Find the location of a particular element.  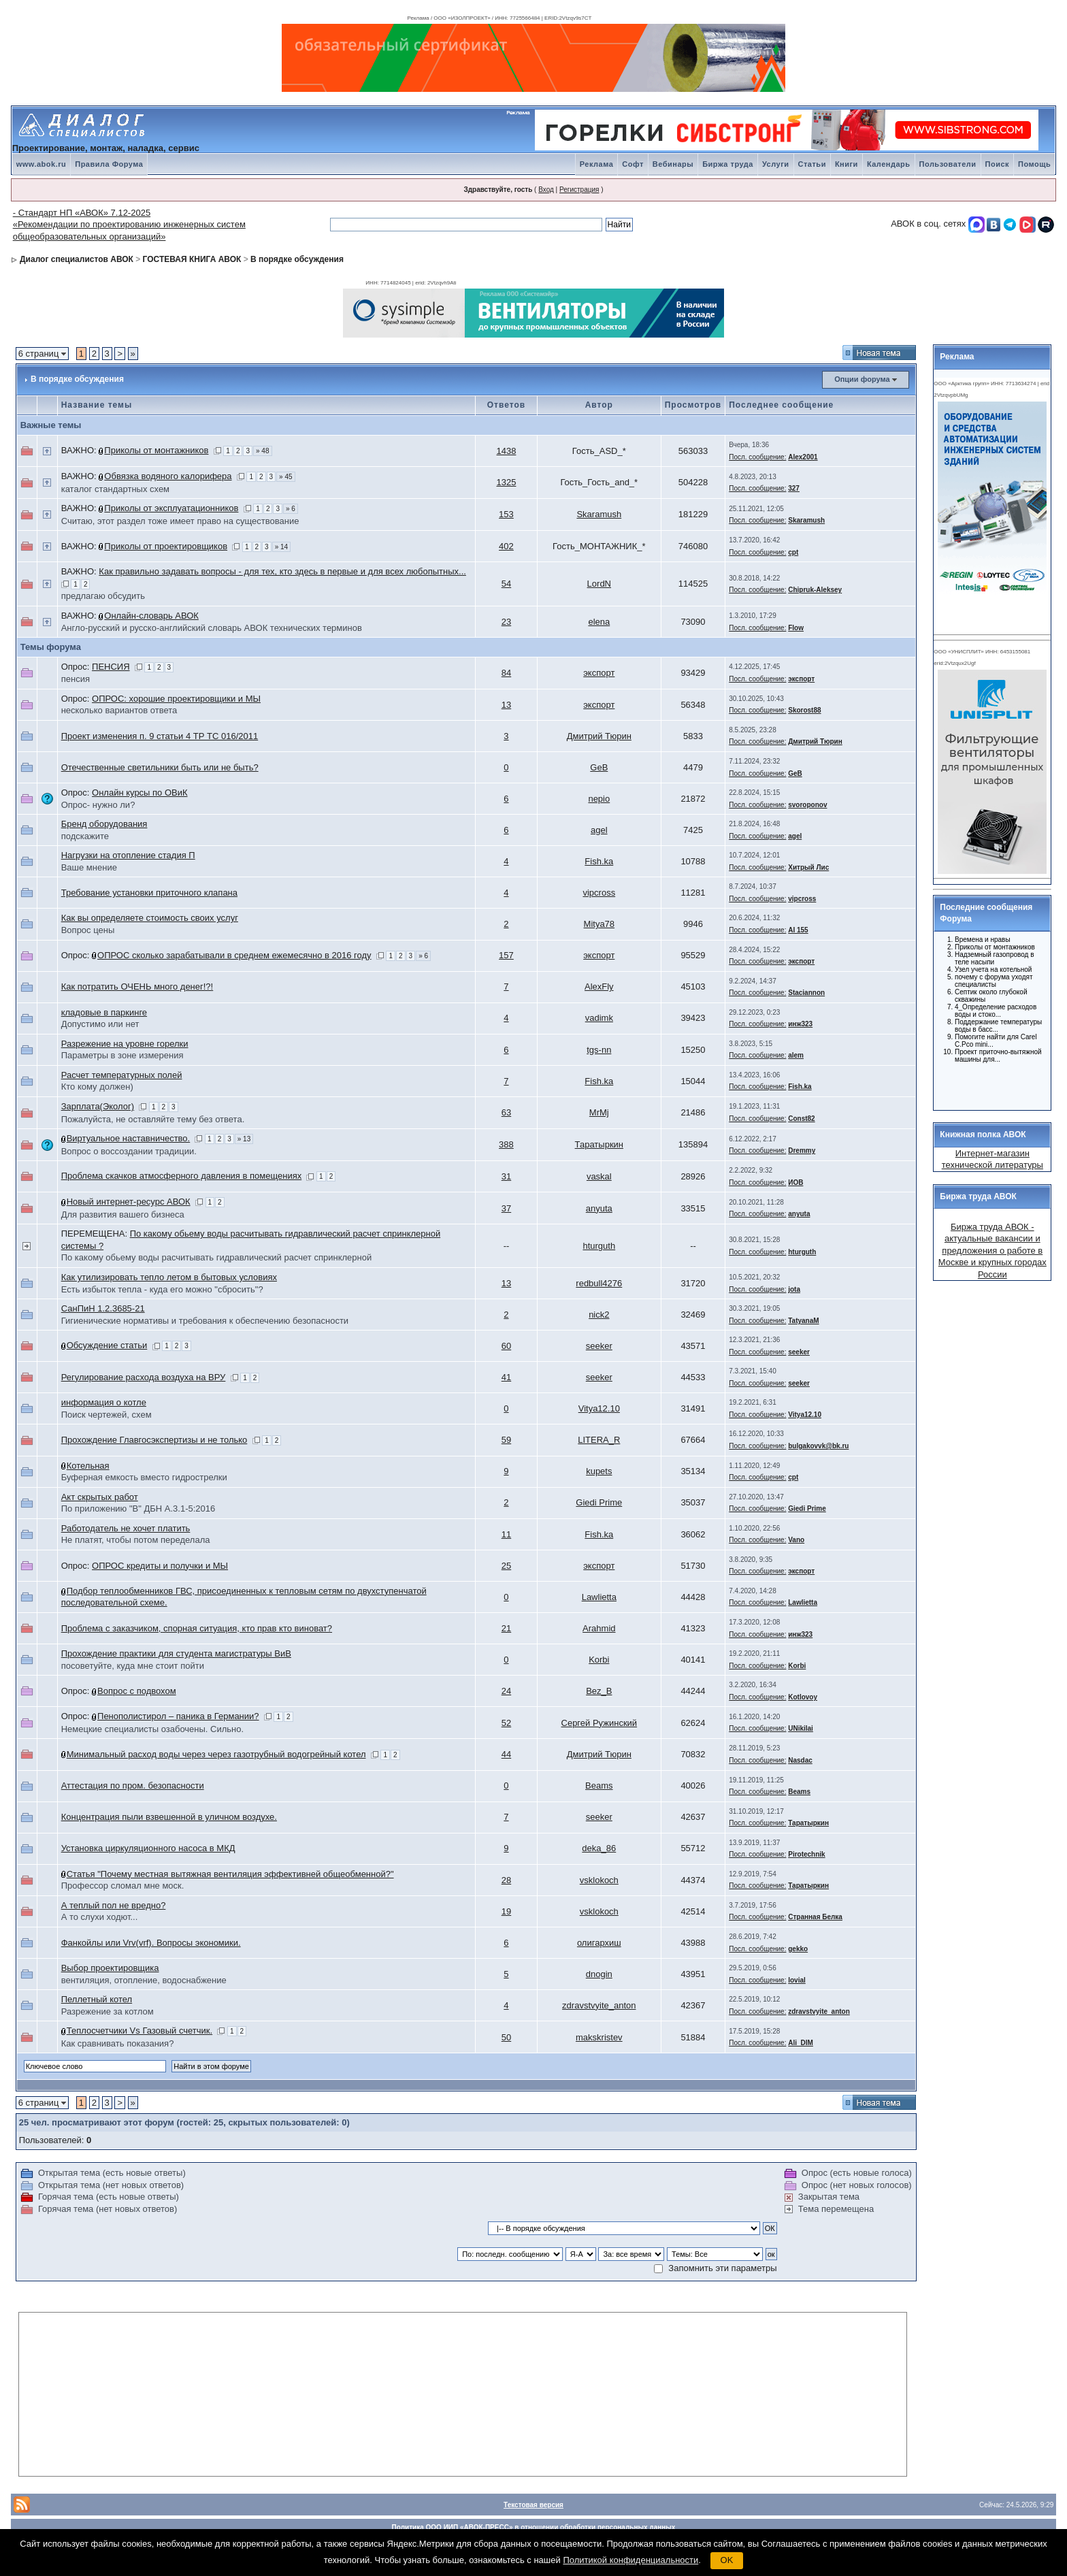

327 is located at coordinates (794, 488).